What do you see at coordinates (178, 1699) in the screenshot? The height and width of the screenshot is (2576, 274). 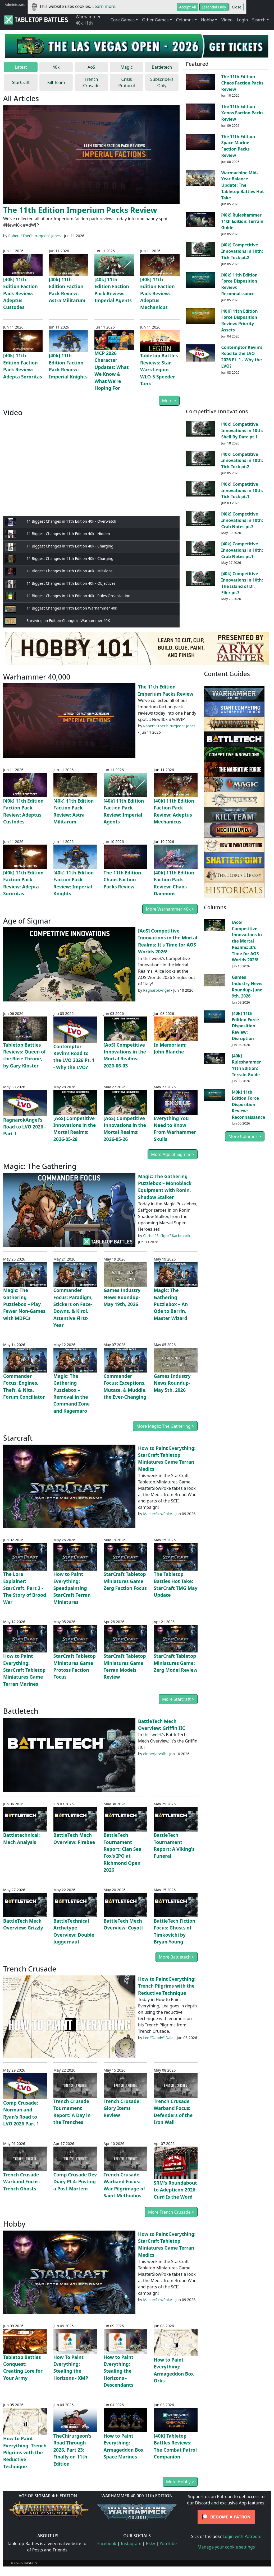 I see `More Starcraft >` at bounding box center [178, 1699].